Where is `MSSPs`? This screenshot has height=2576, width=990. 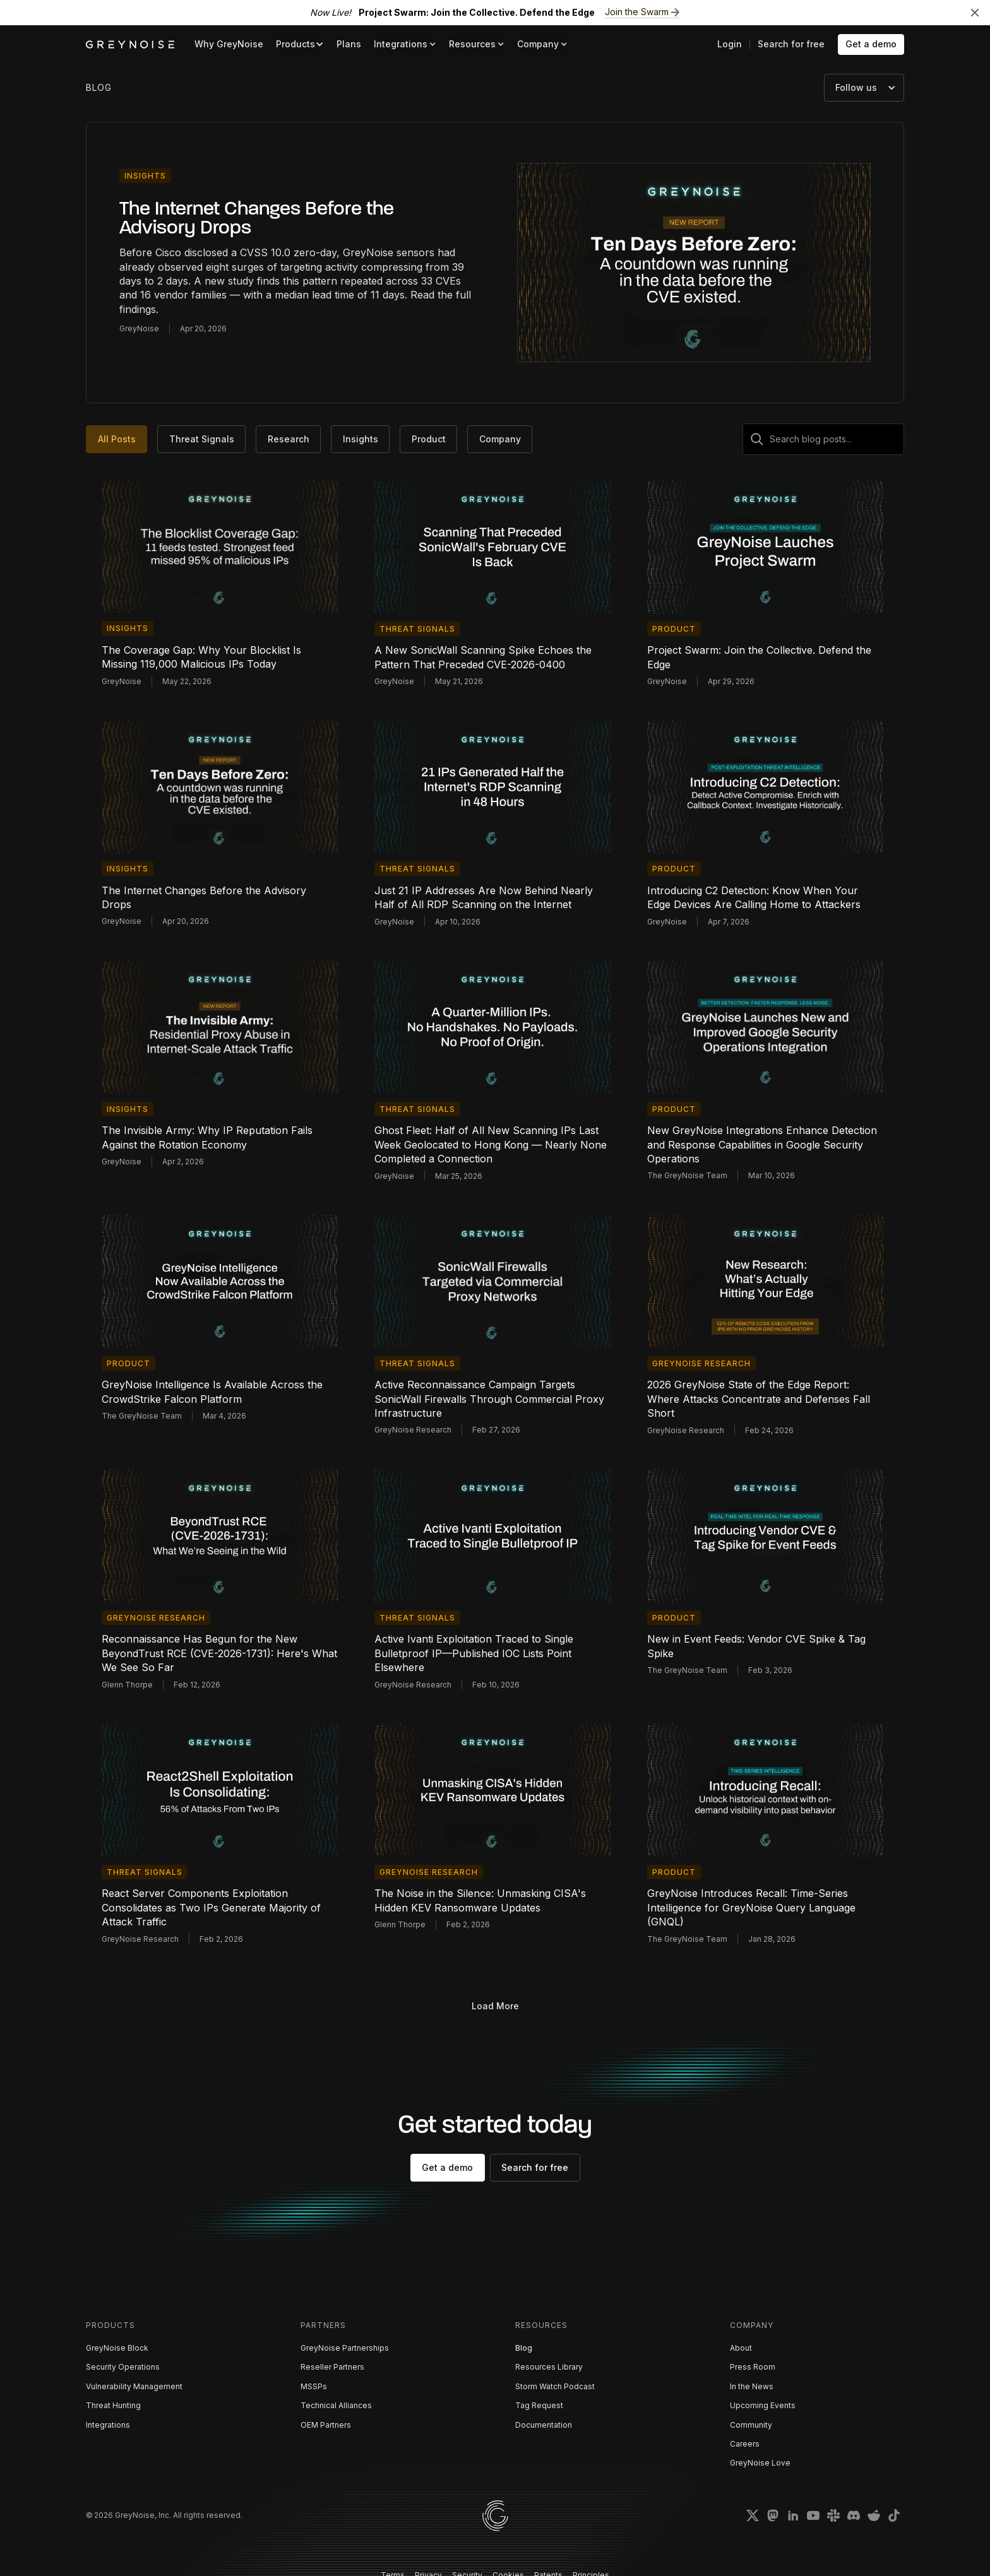
MSSPs is located at coordinates (314, 2386).